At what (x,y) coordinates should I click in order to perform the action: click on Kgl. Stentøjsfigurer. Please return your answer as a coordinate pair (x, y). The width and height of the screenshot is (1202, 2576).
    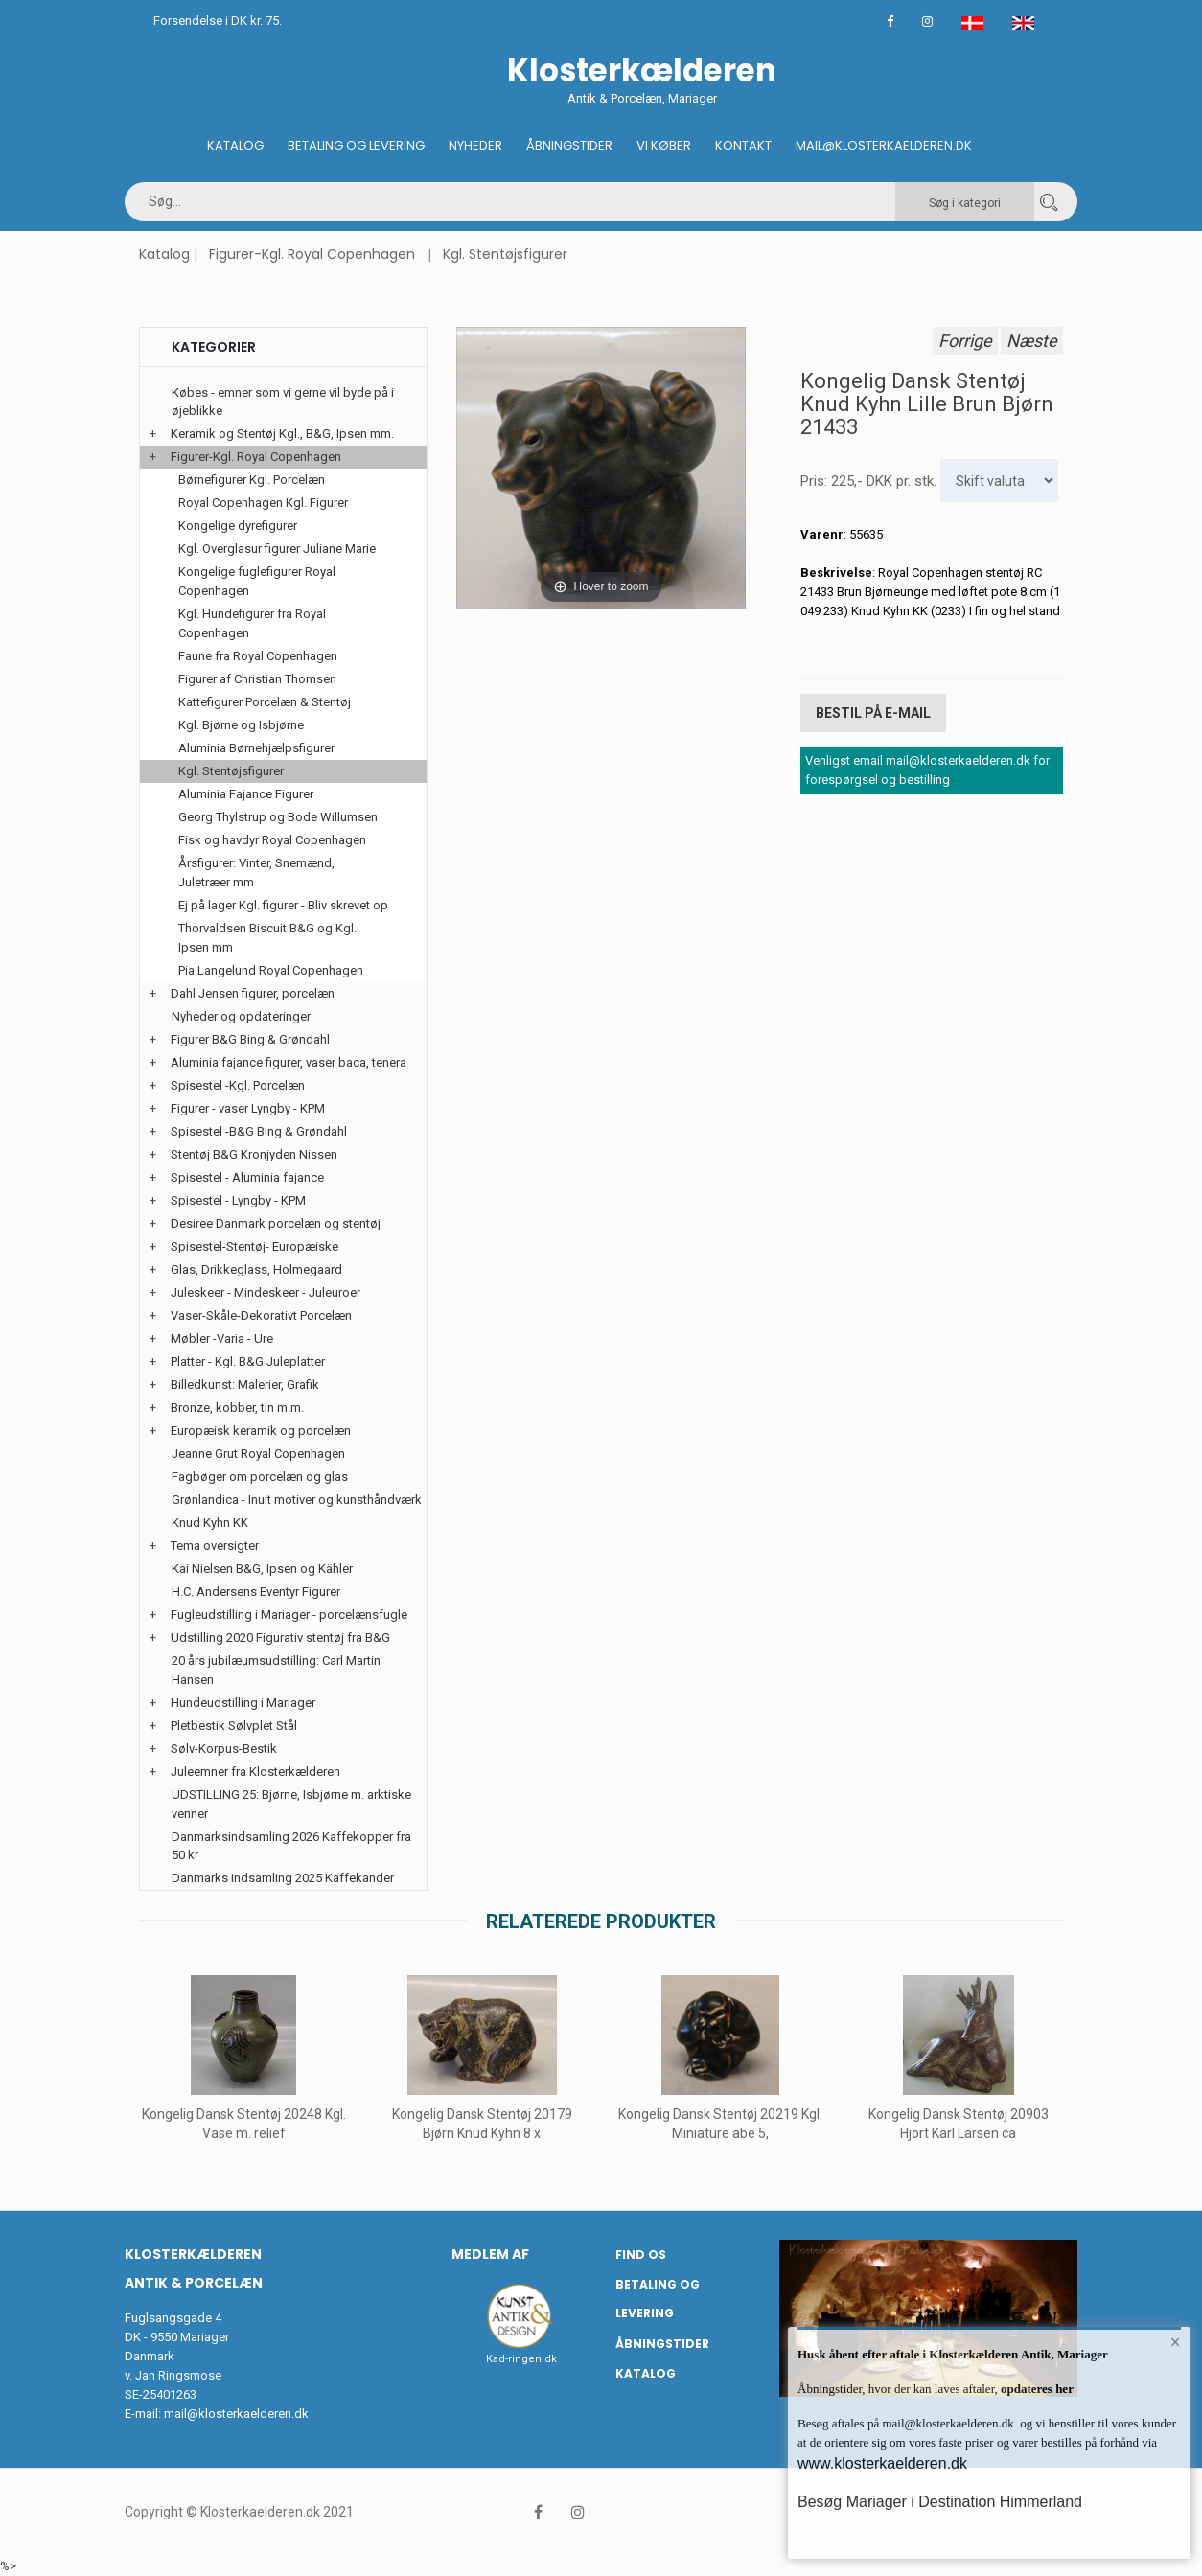
    Looking at the image, I should click on (505, 254).